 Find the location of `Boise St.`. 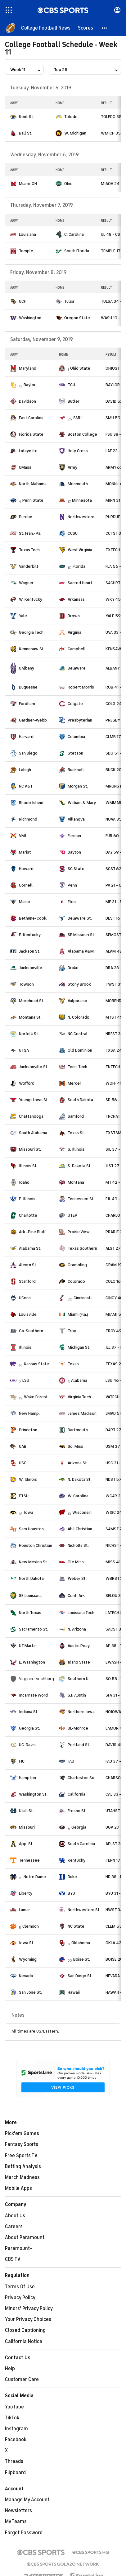

Boise St. is located at coordinates (81, 1959).